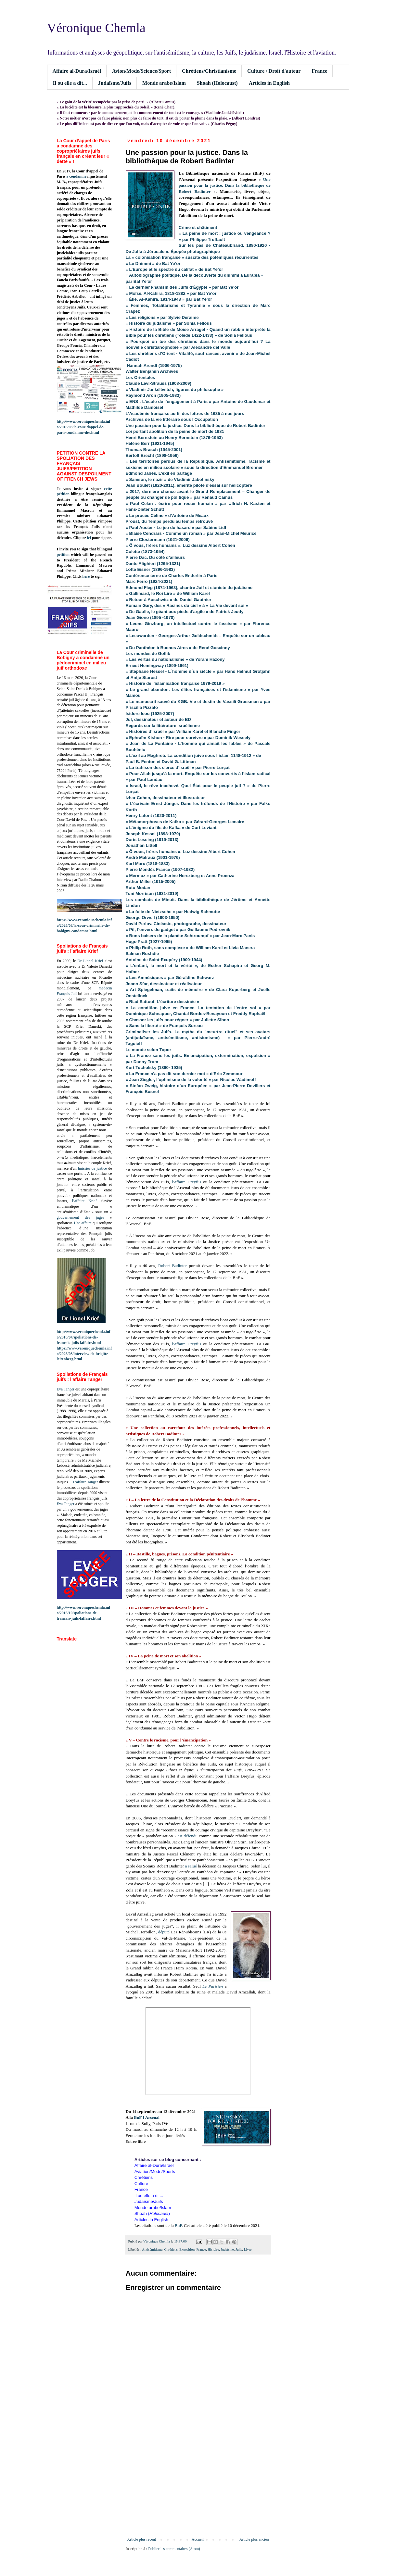 This screenshot has width=396, height=2576. I want to click on L’Académie française au fil des lettres de 1635 à nos jours, so click(185, 413).